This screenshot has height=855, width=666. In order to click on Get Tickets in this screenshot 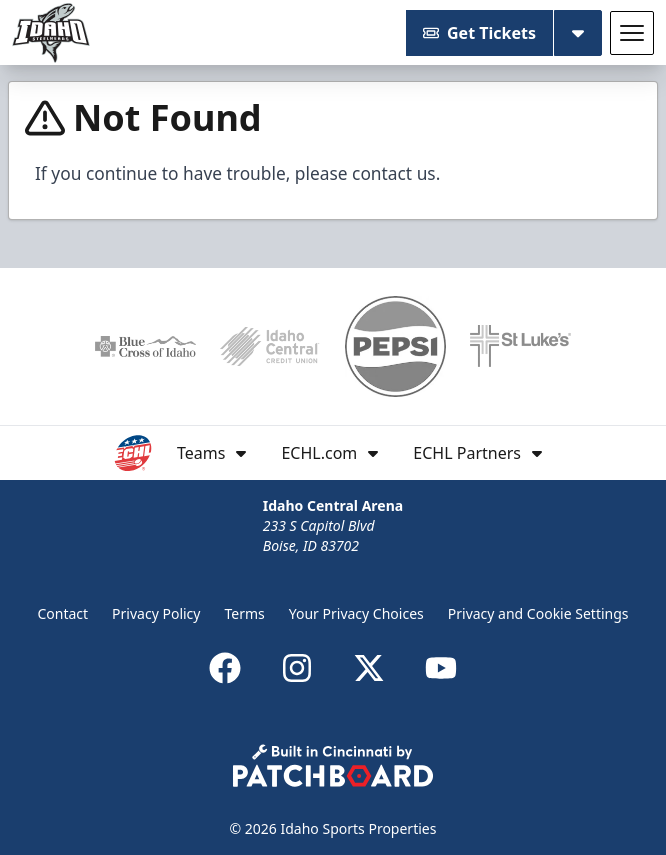, I will do `click(479, 33)`.